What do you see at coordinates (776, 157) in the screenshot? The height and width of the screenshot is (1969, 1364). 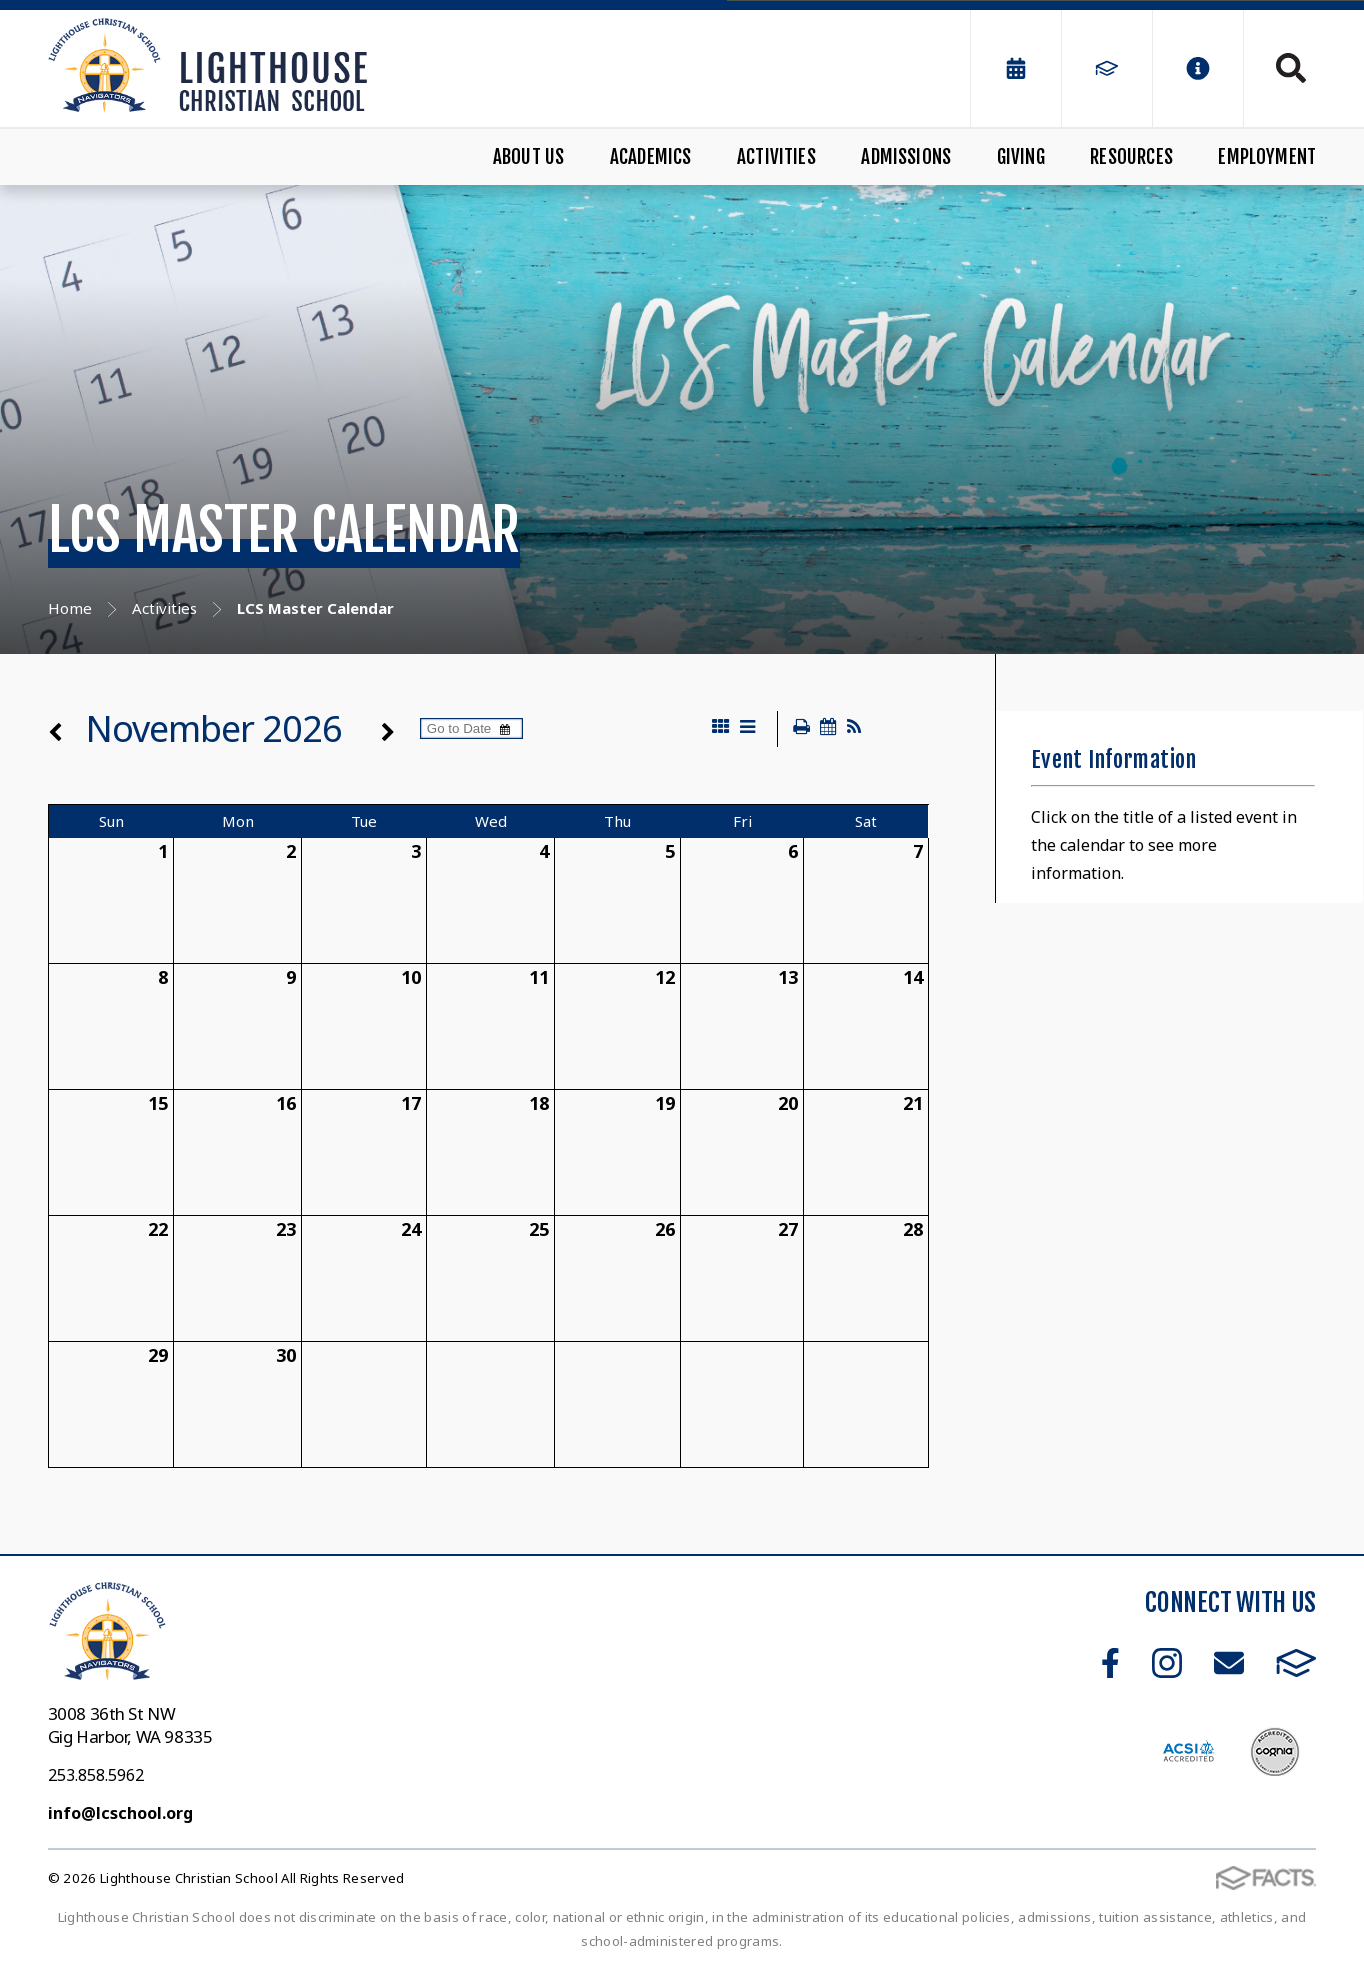 I see `Activities` at bounding box center [776, 157].